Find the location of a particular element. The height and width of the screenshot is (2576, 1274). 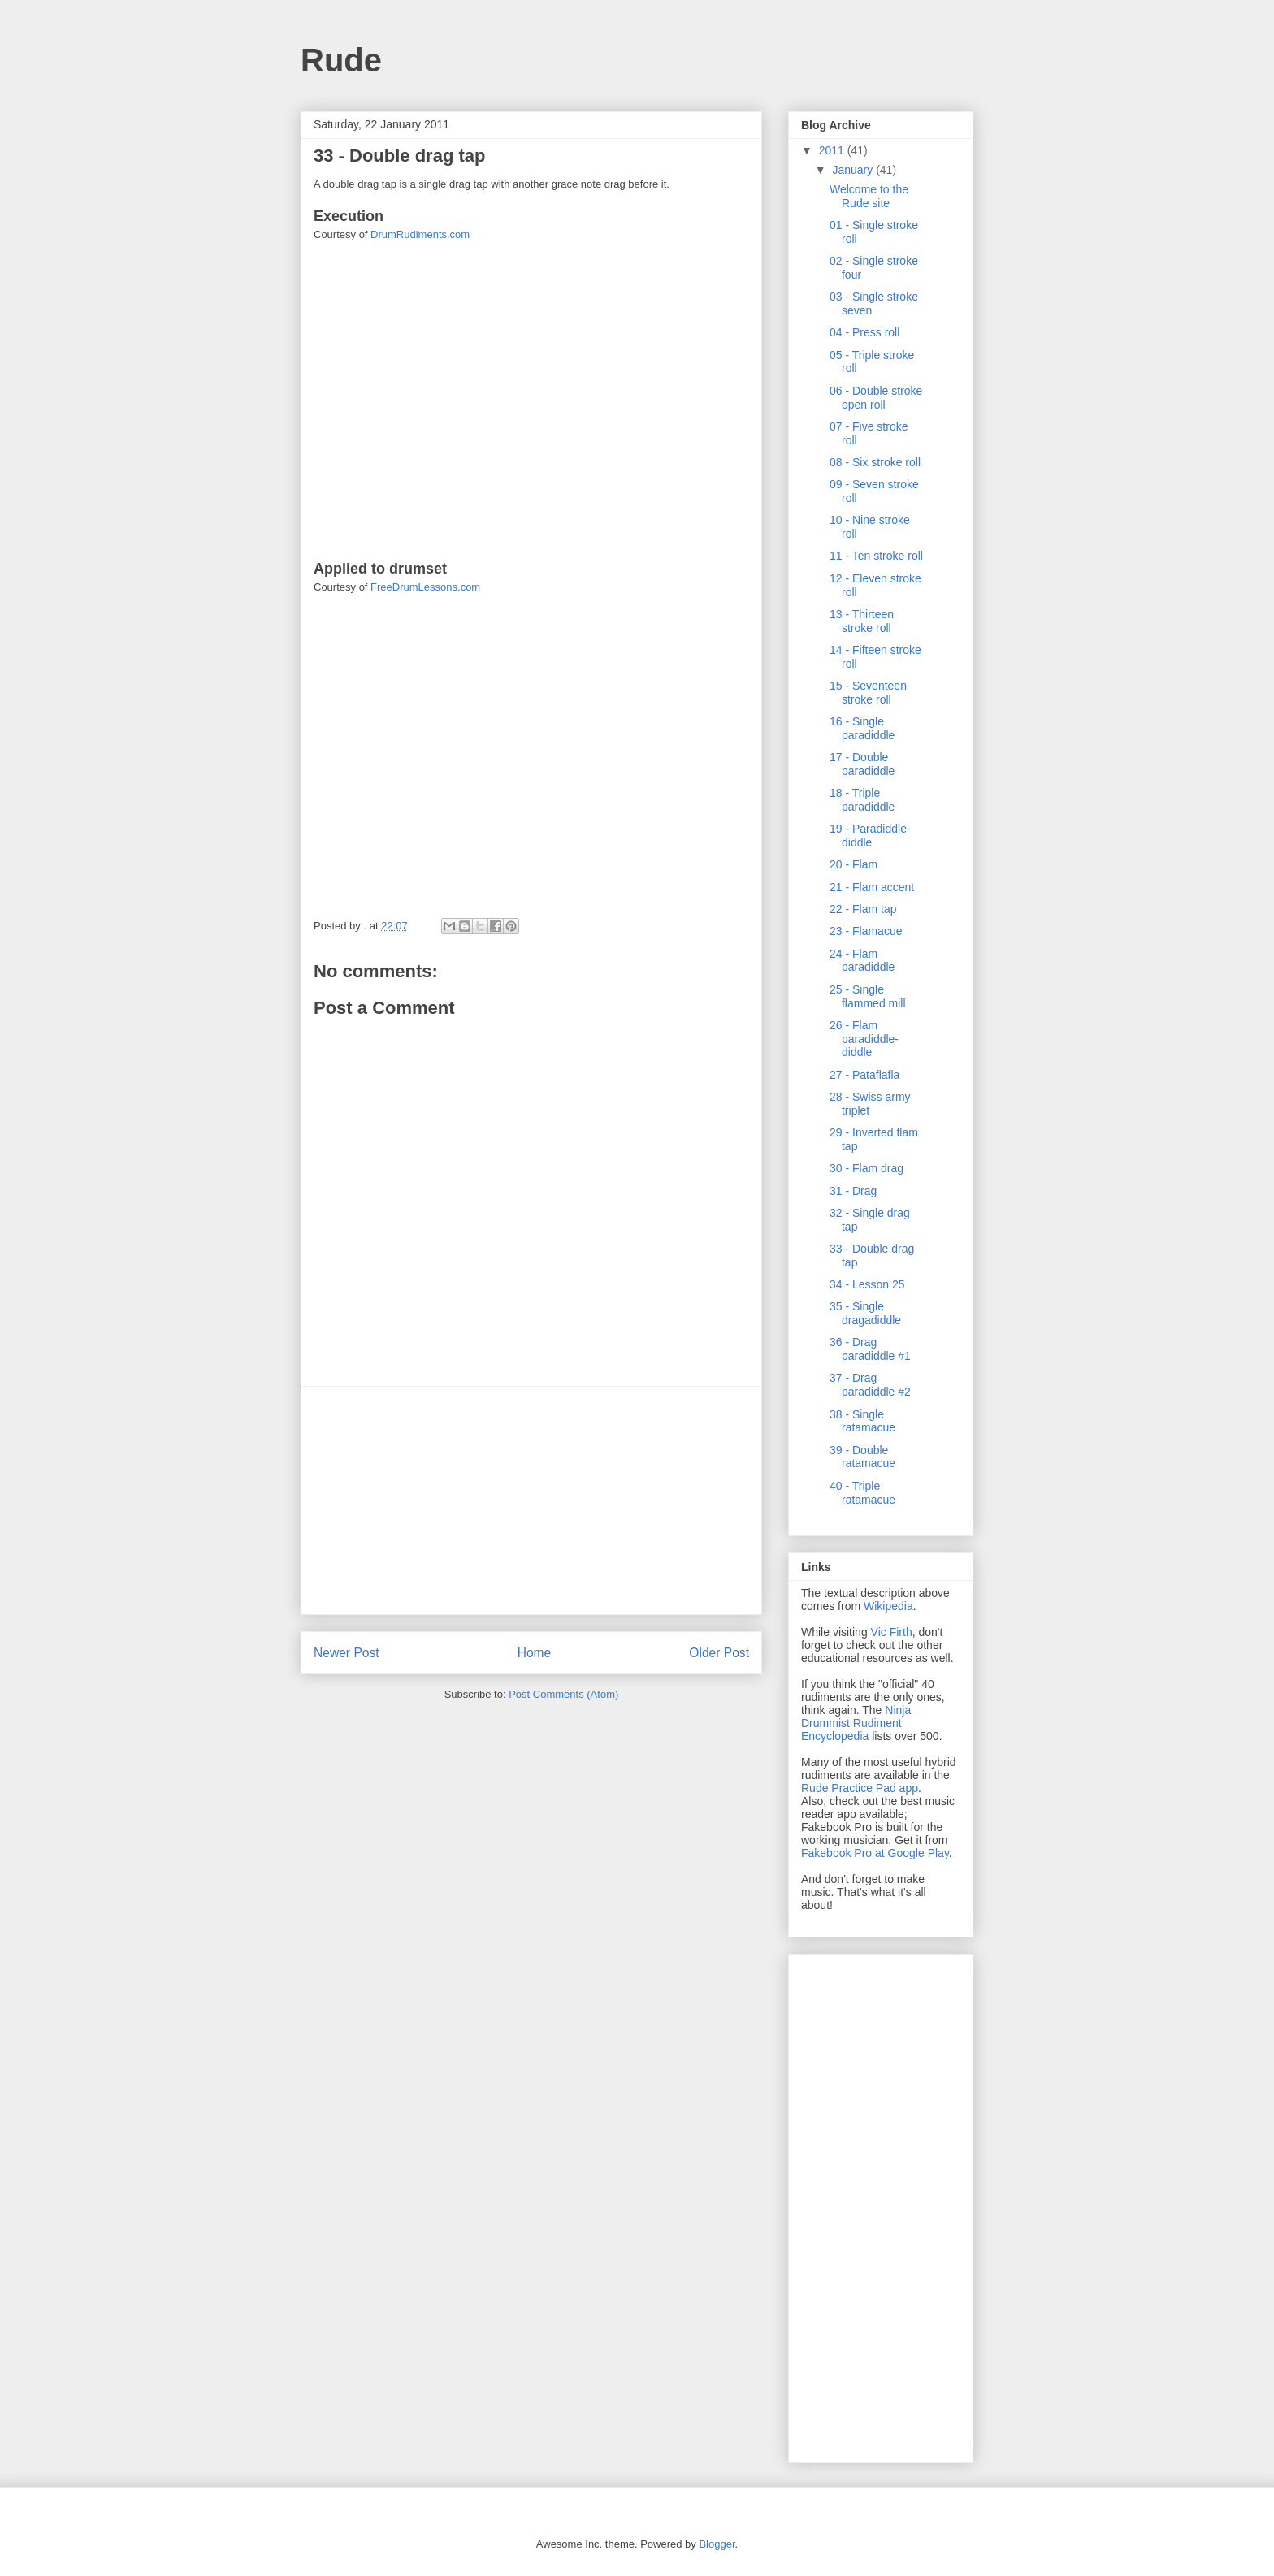

34 - Lesson 25 is located at coordinates (867, 1284).